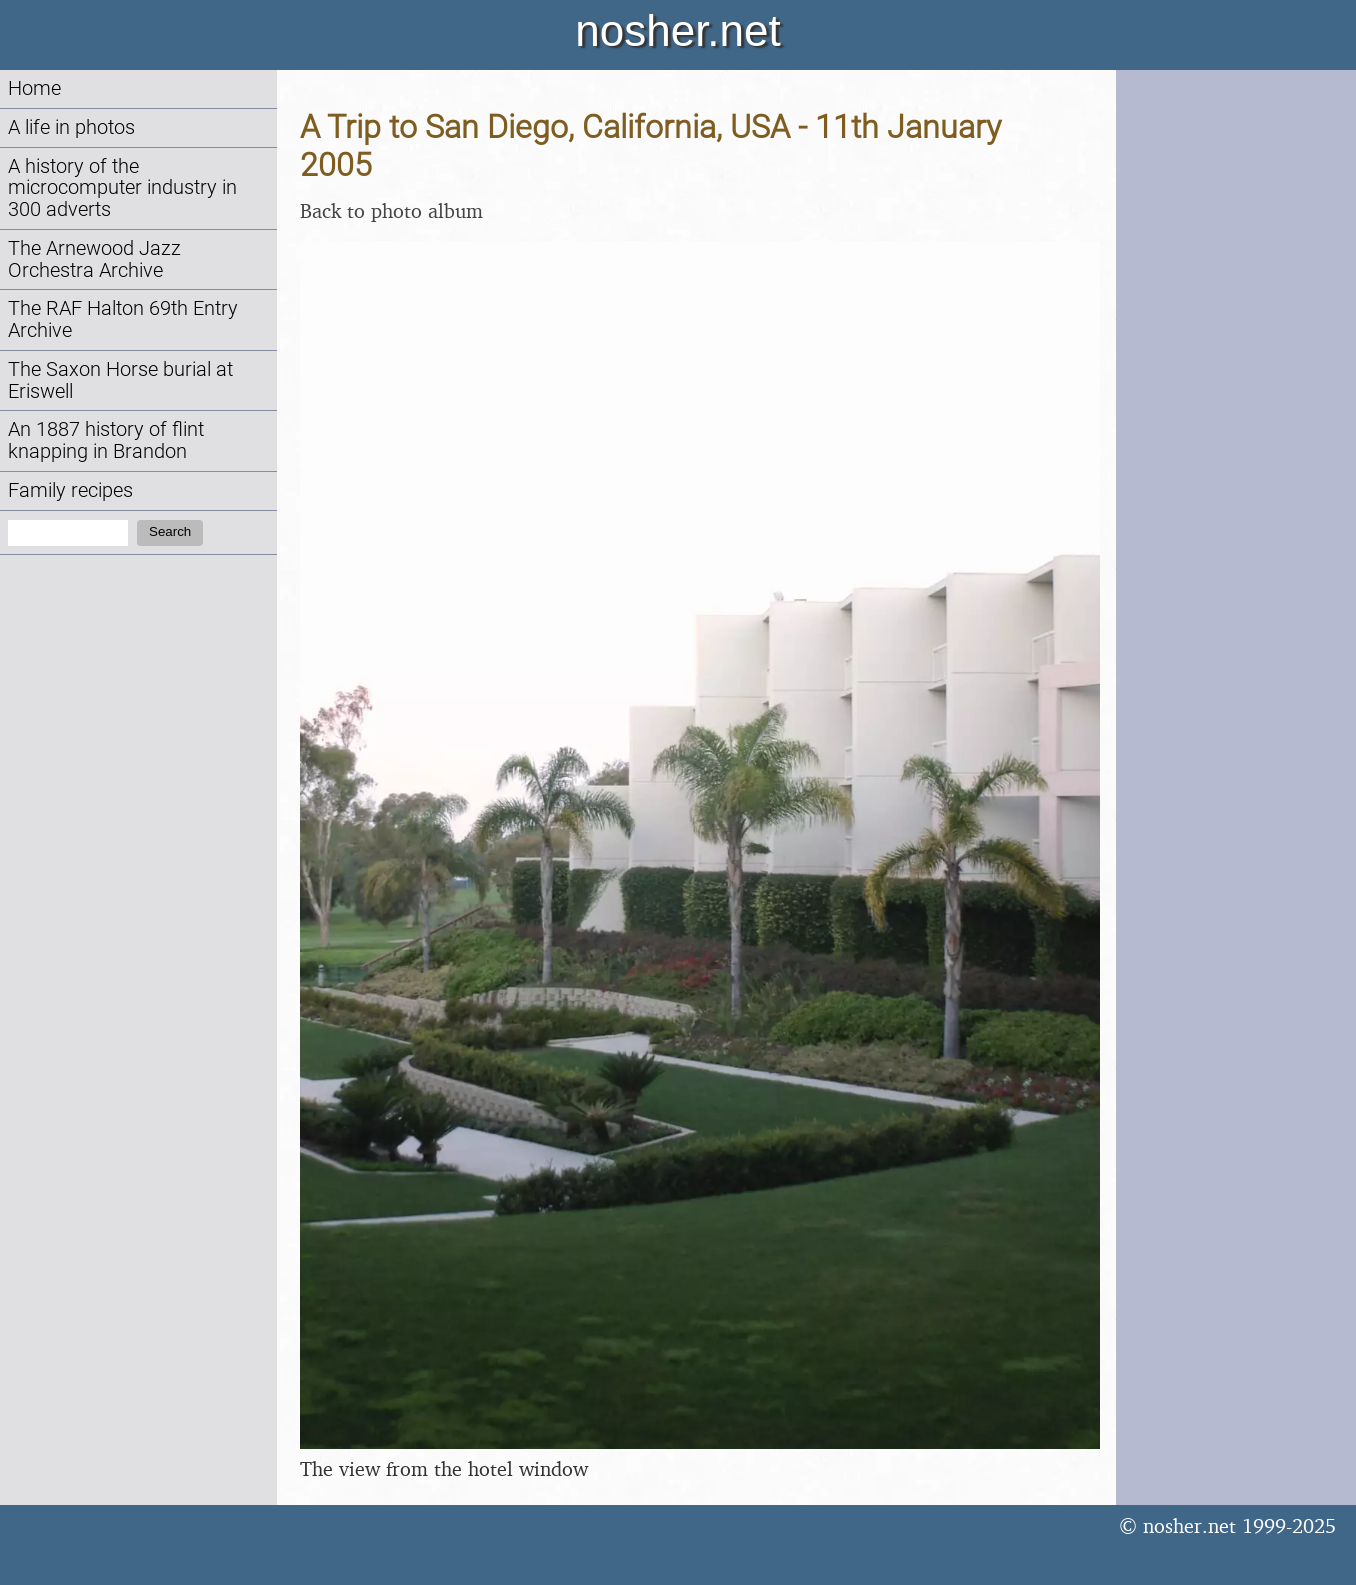 The height and width of the screenshot is (1585, 1356). Describe the element at coordinates (106, 440) in the screenshot. I see `An 1887 history of flint knapping in Brandon` at that location.